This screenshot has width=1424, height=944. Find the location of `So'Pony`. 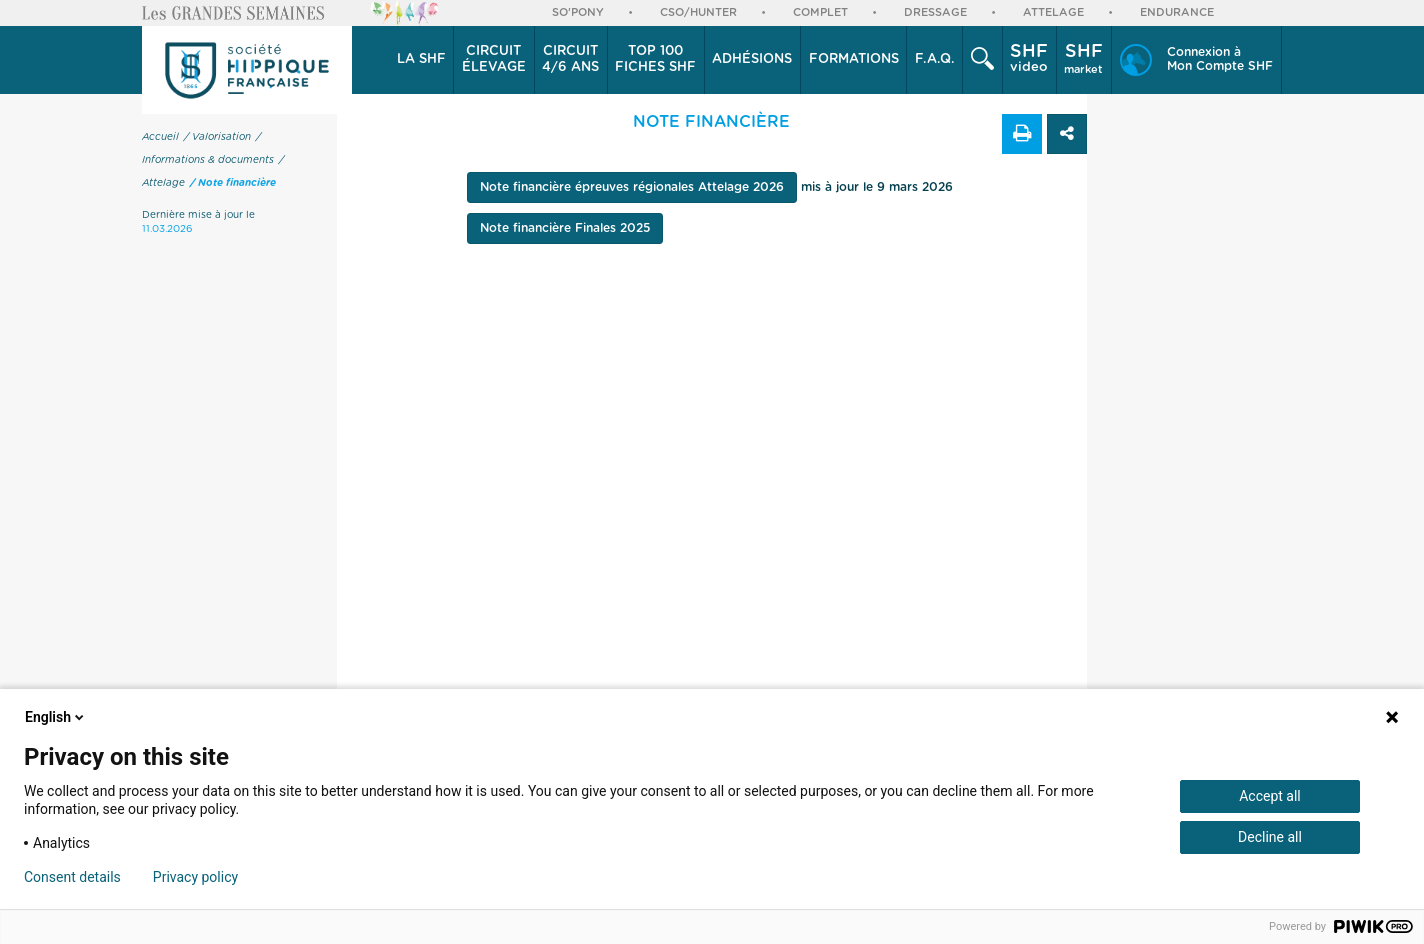

So'Pony is located at coordinates (578, 12).